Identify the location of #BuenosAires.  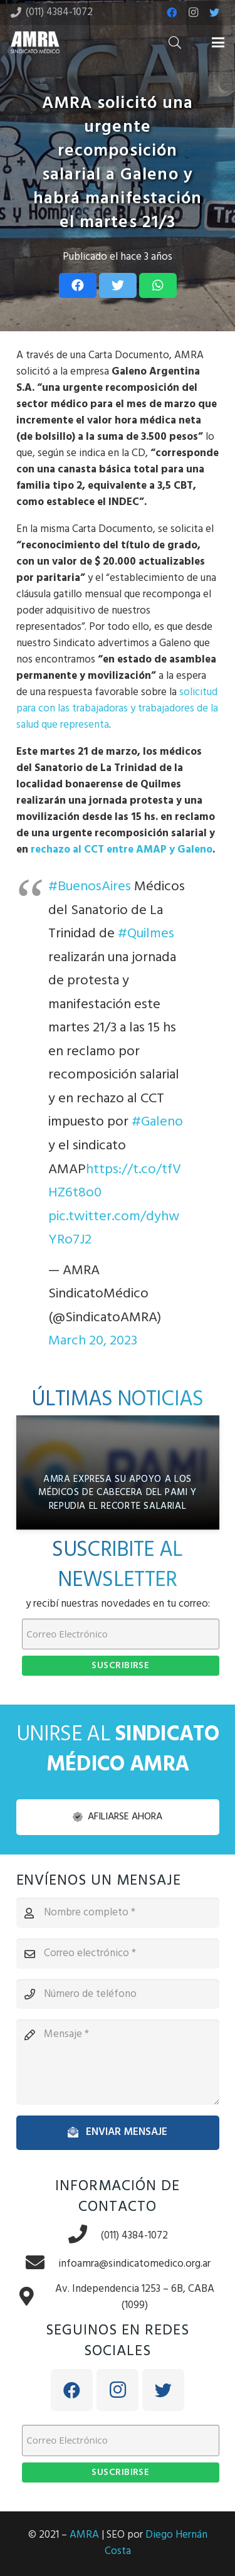
(89, 887).